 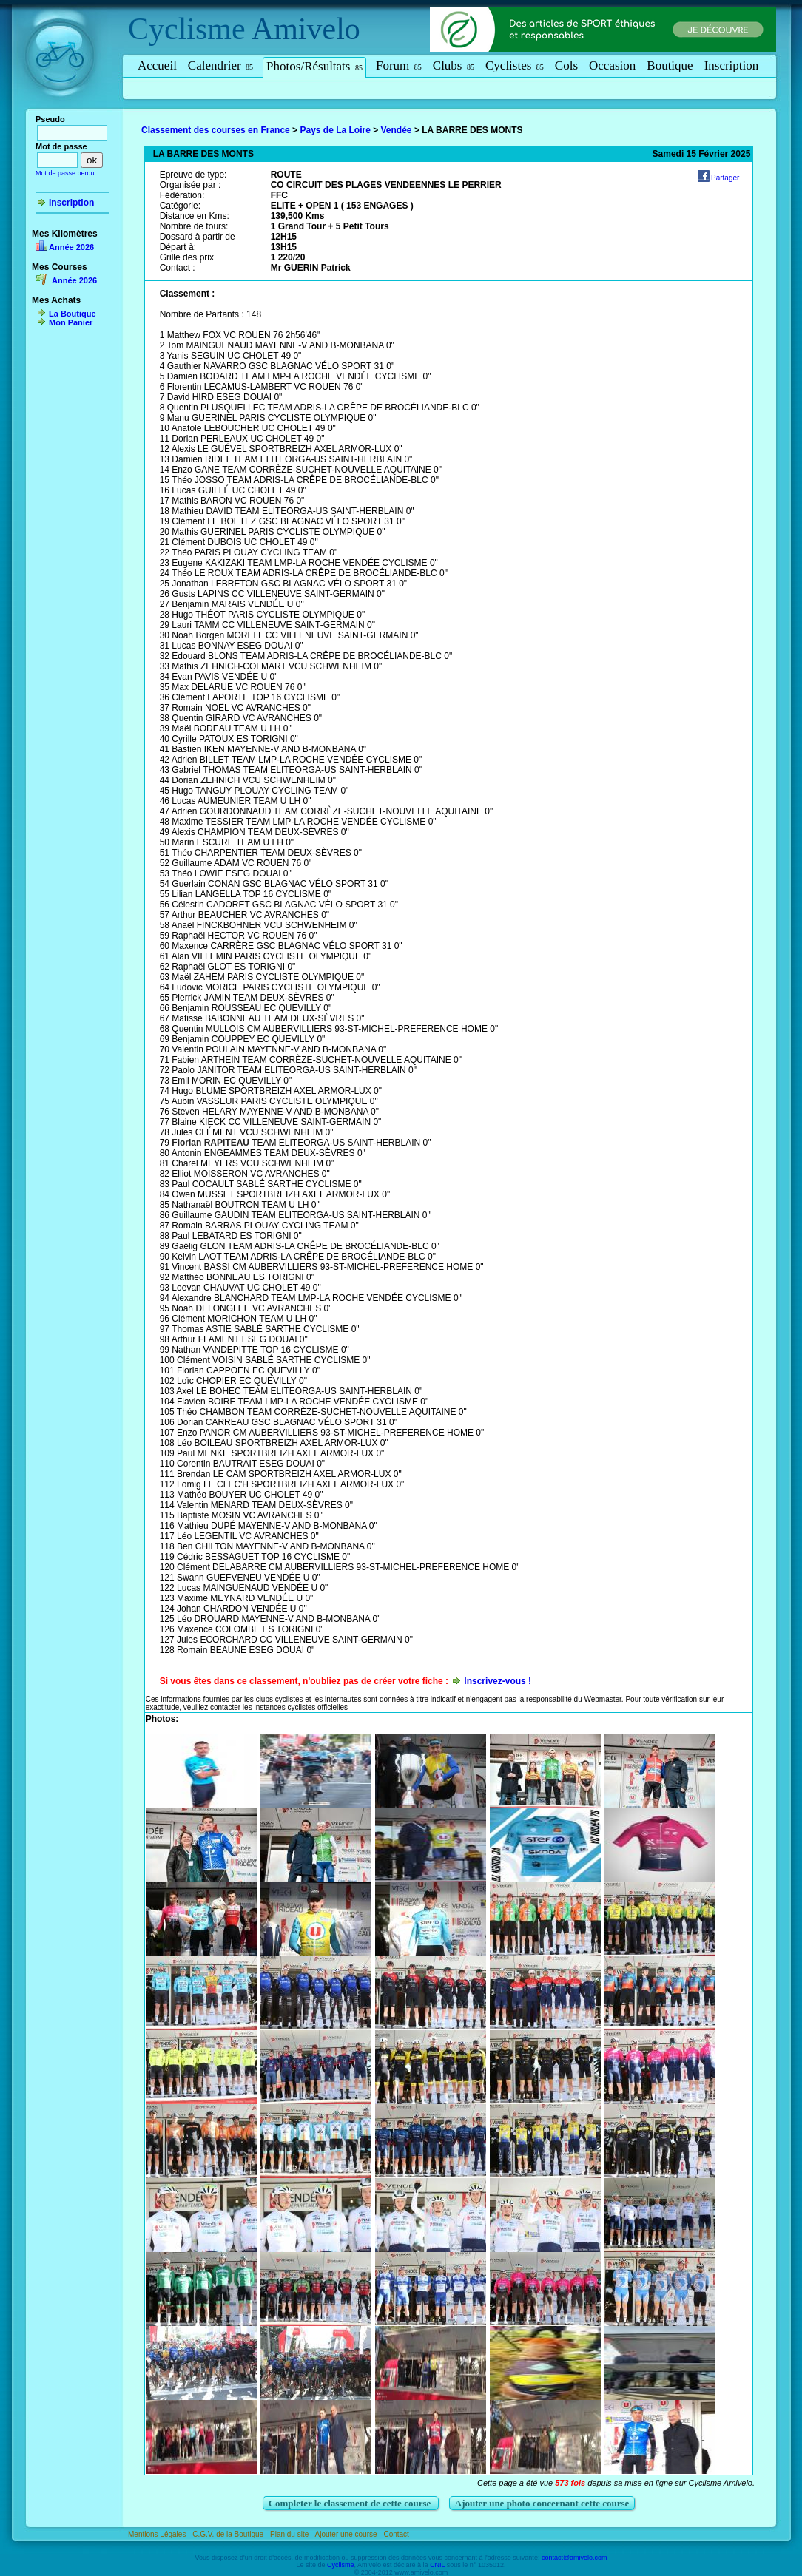 What do you see at coordinates (542, 2503) in the screenshot?
I see `Ajouter une photo concernant cette course` at bounding box center [542, 2503].